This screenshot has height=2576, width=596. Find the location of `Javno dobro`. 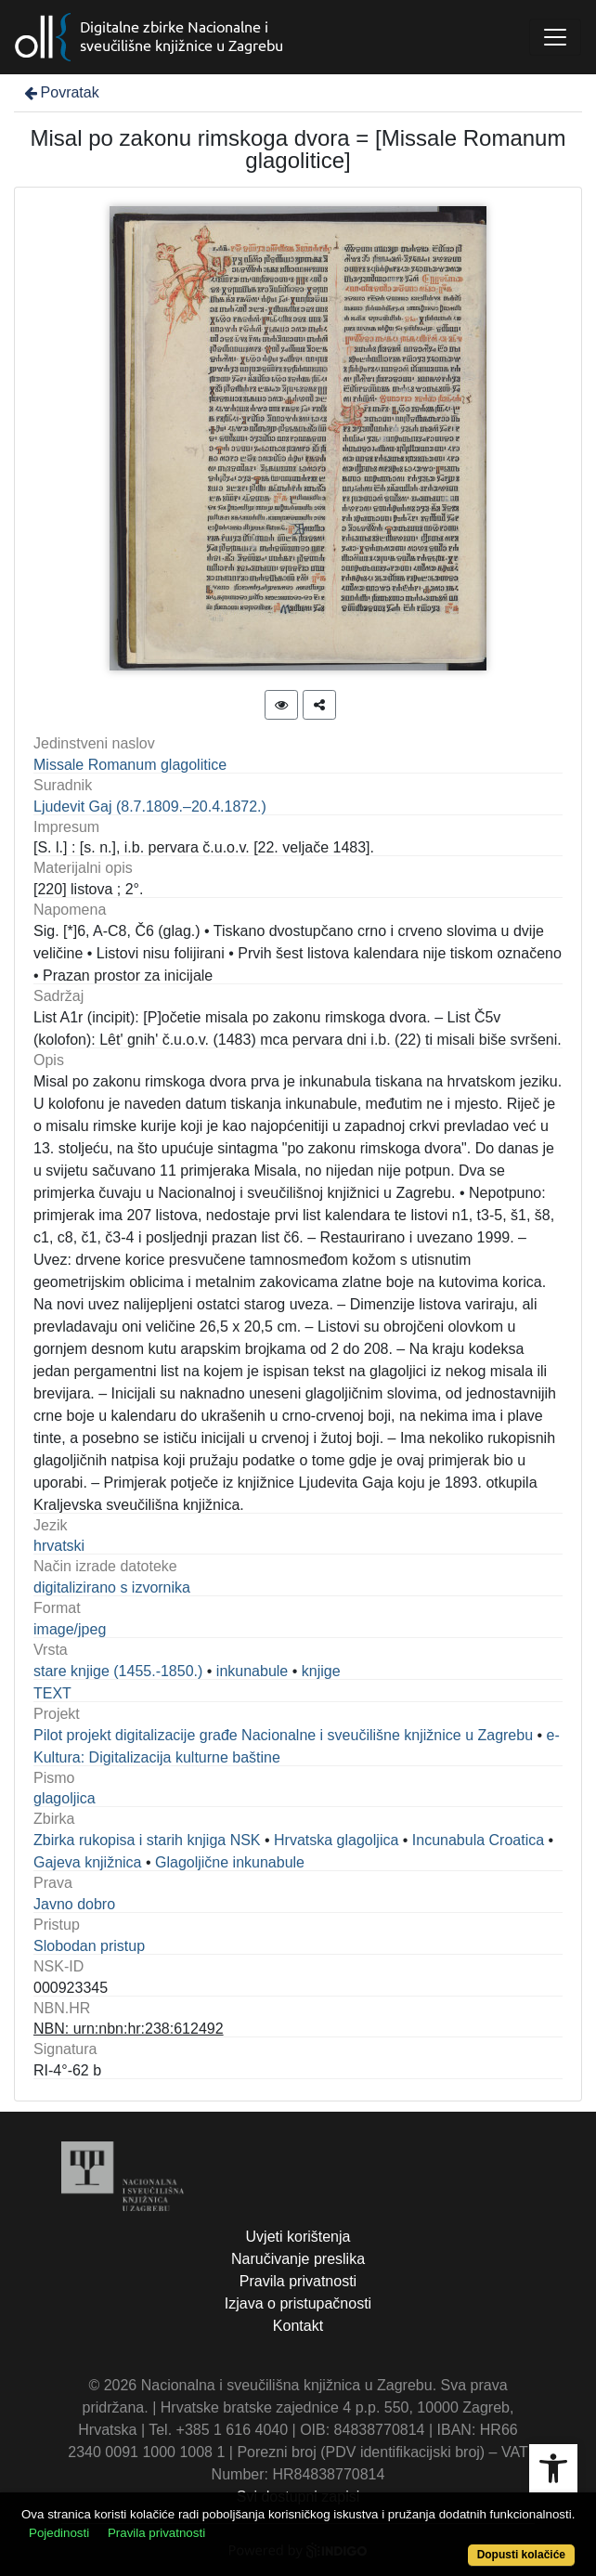

Javno dobro is located at coordinates (74, 1904).